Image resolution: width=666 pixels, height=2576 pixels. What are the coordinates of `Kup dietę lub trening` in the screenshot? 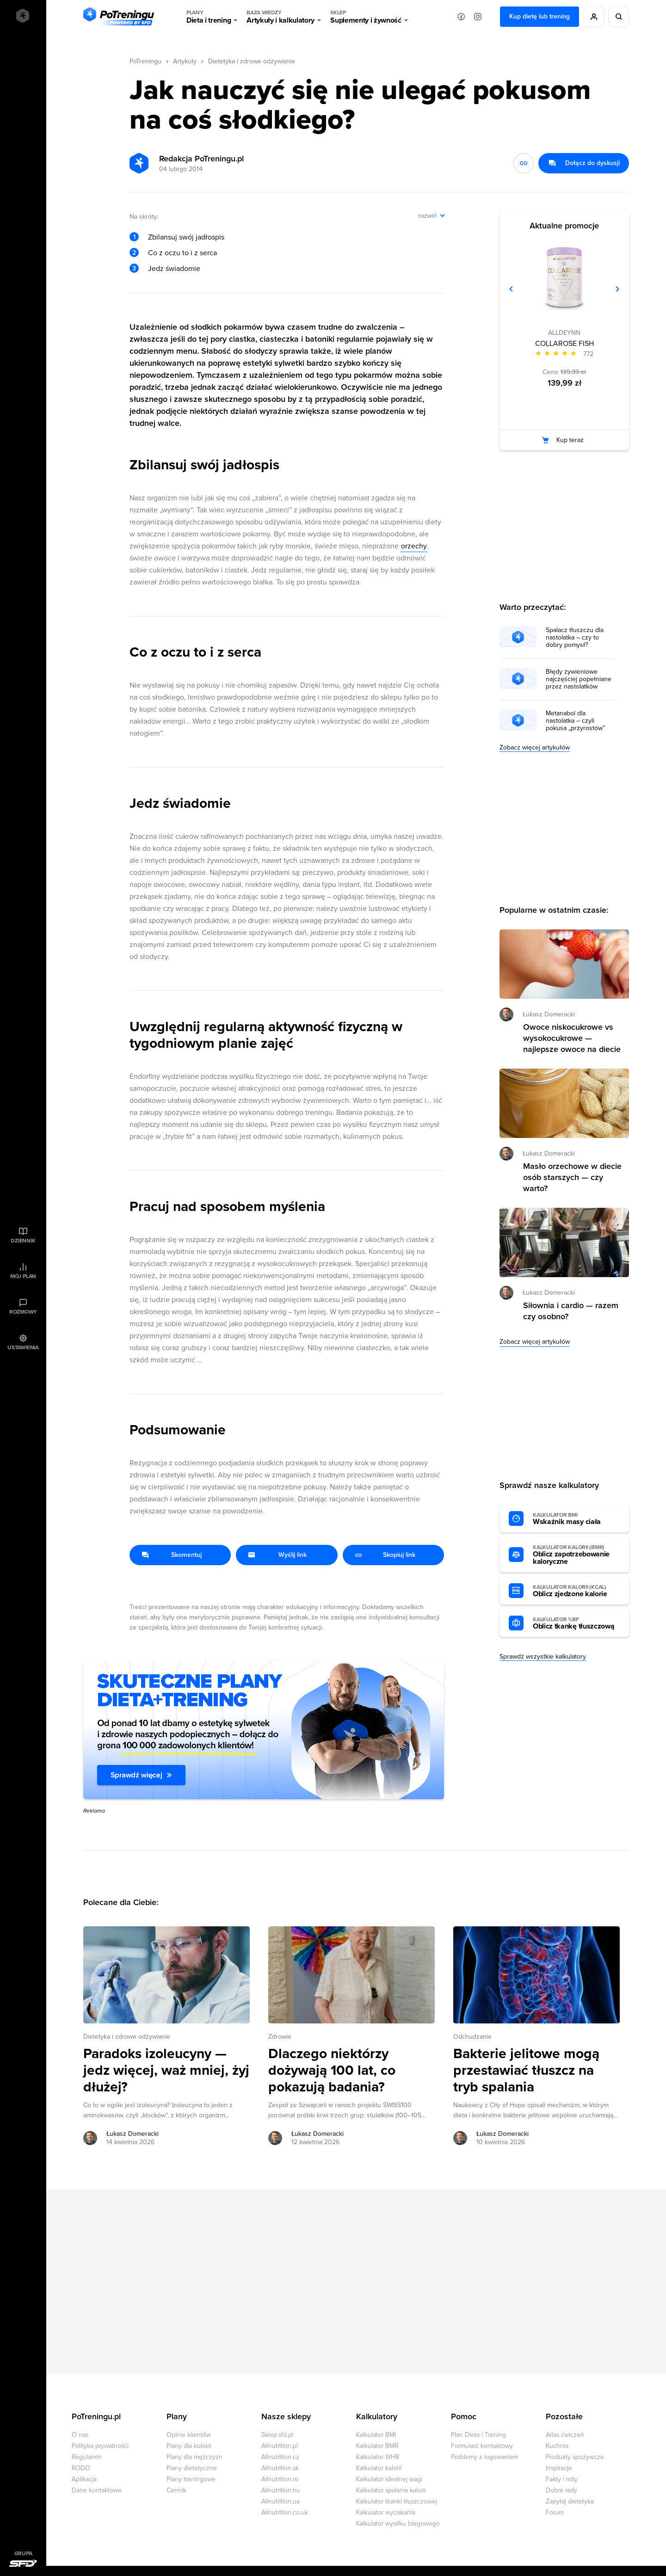 It's located at (539, 16).